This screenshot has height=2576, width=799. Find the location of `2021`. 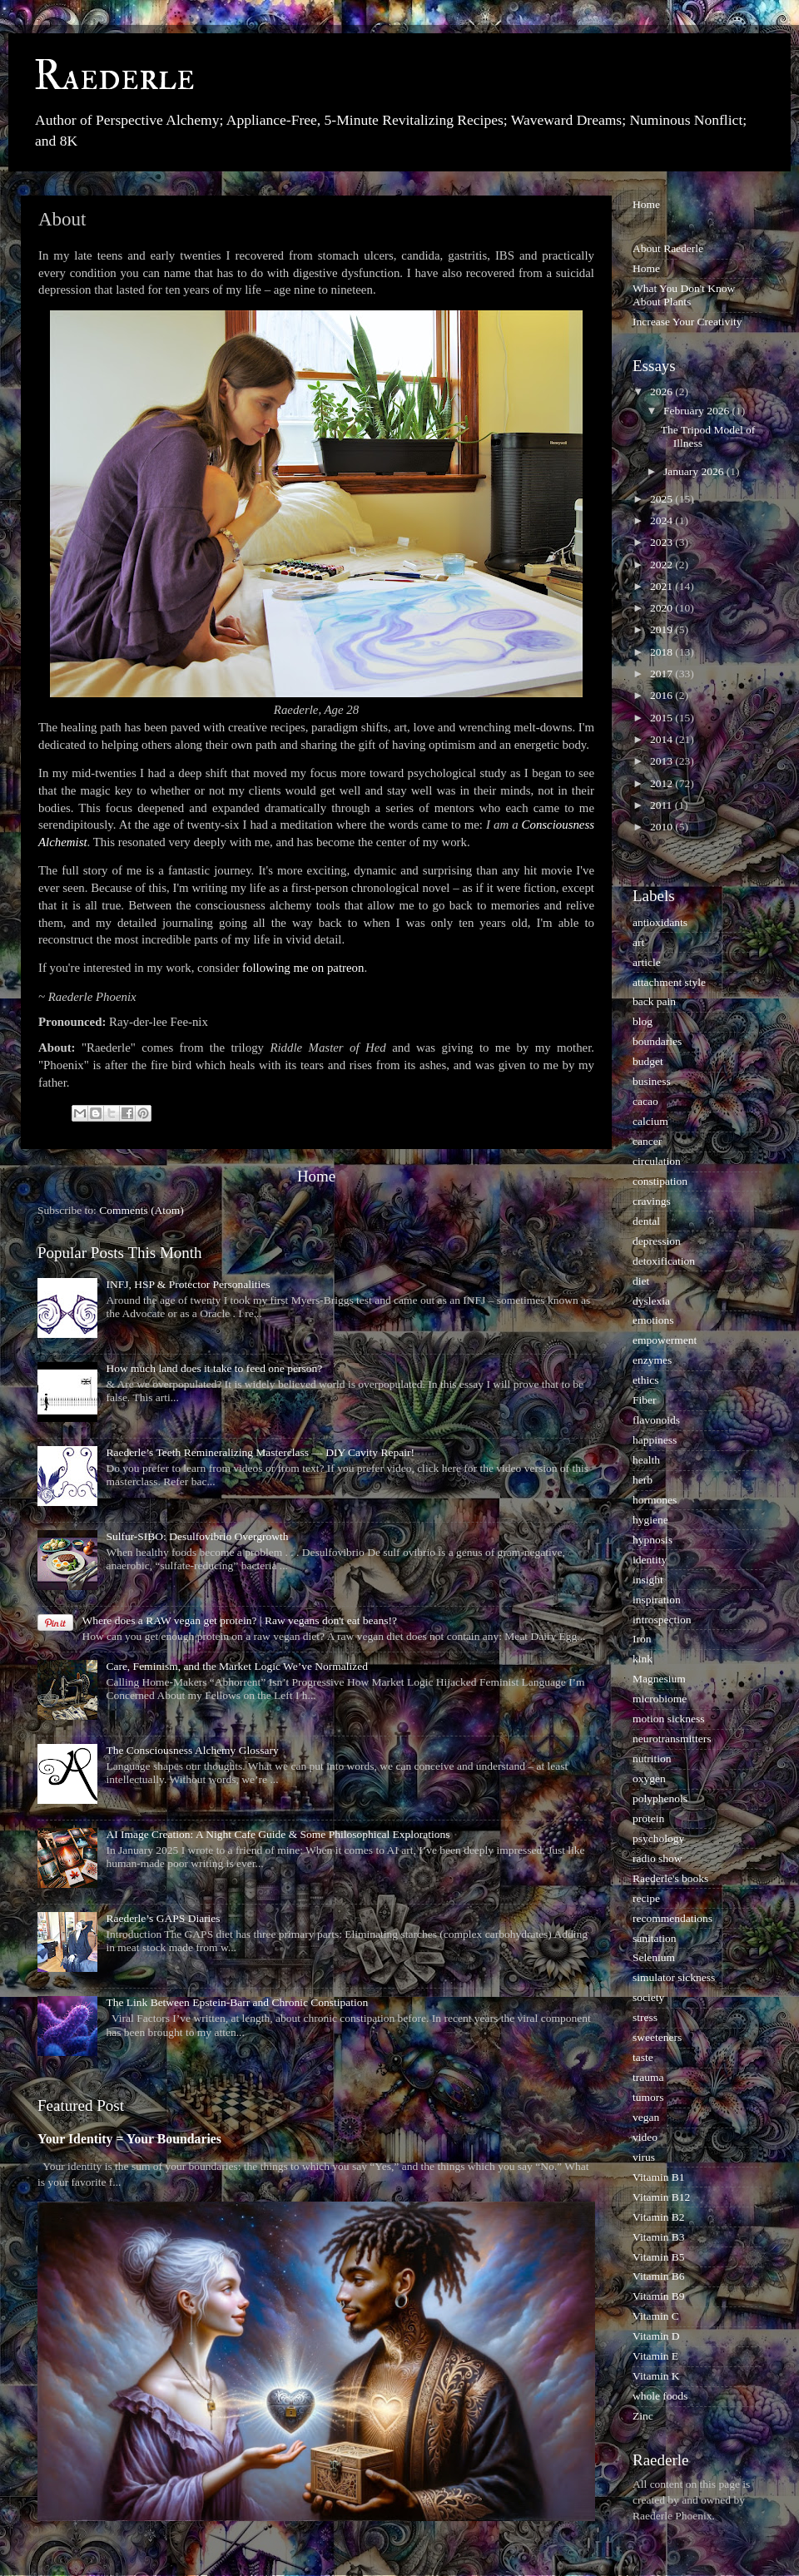

2021 is located at coordinates (662, 586).